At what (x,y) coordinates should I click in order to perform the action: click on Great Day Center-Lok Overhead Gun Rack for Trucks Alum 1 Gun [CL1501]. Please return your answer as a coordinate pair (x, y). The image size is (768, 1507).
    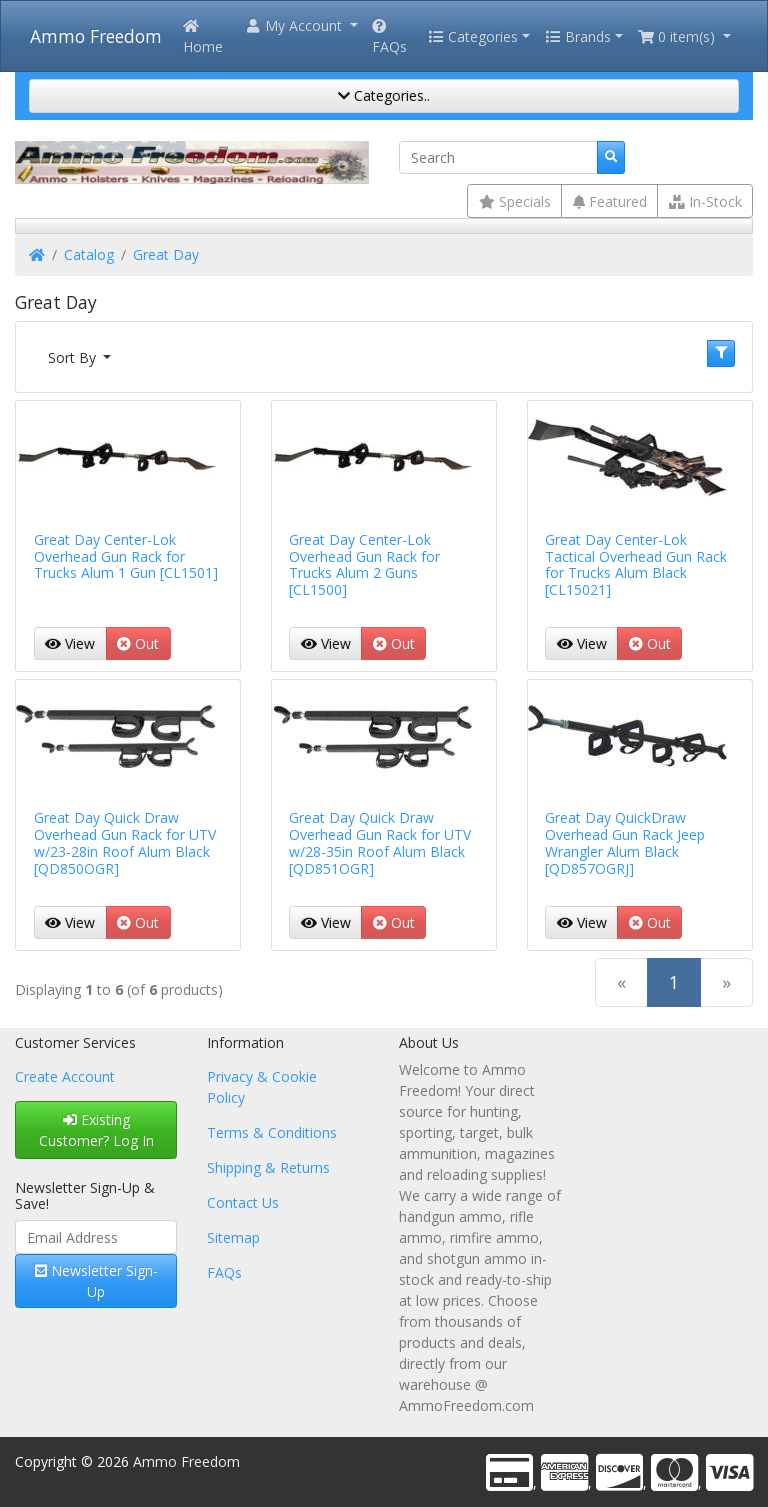
    Looking at the image, I should click on (126, 556).